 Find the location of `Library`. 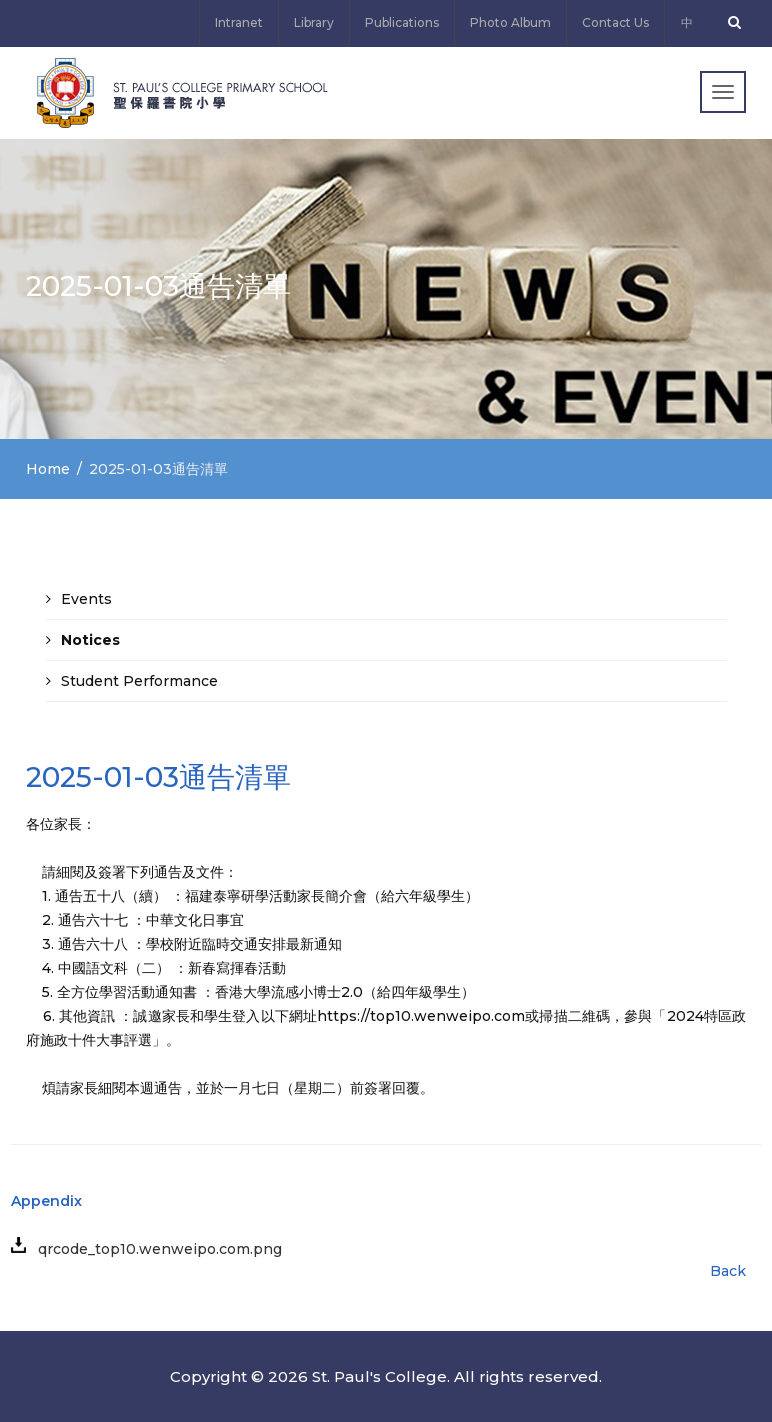

Library is located at coordinates (314, 22).